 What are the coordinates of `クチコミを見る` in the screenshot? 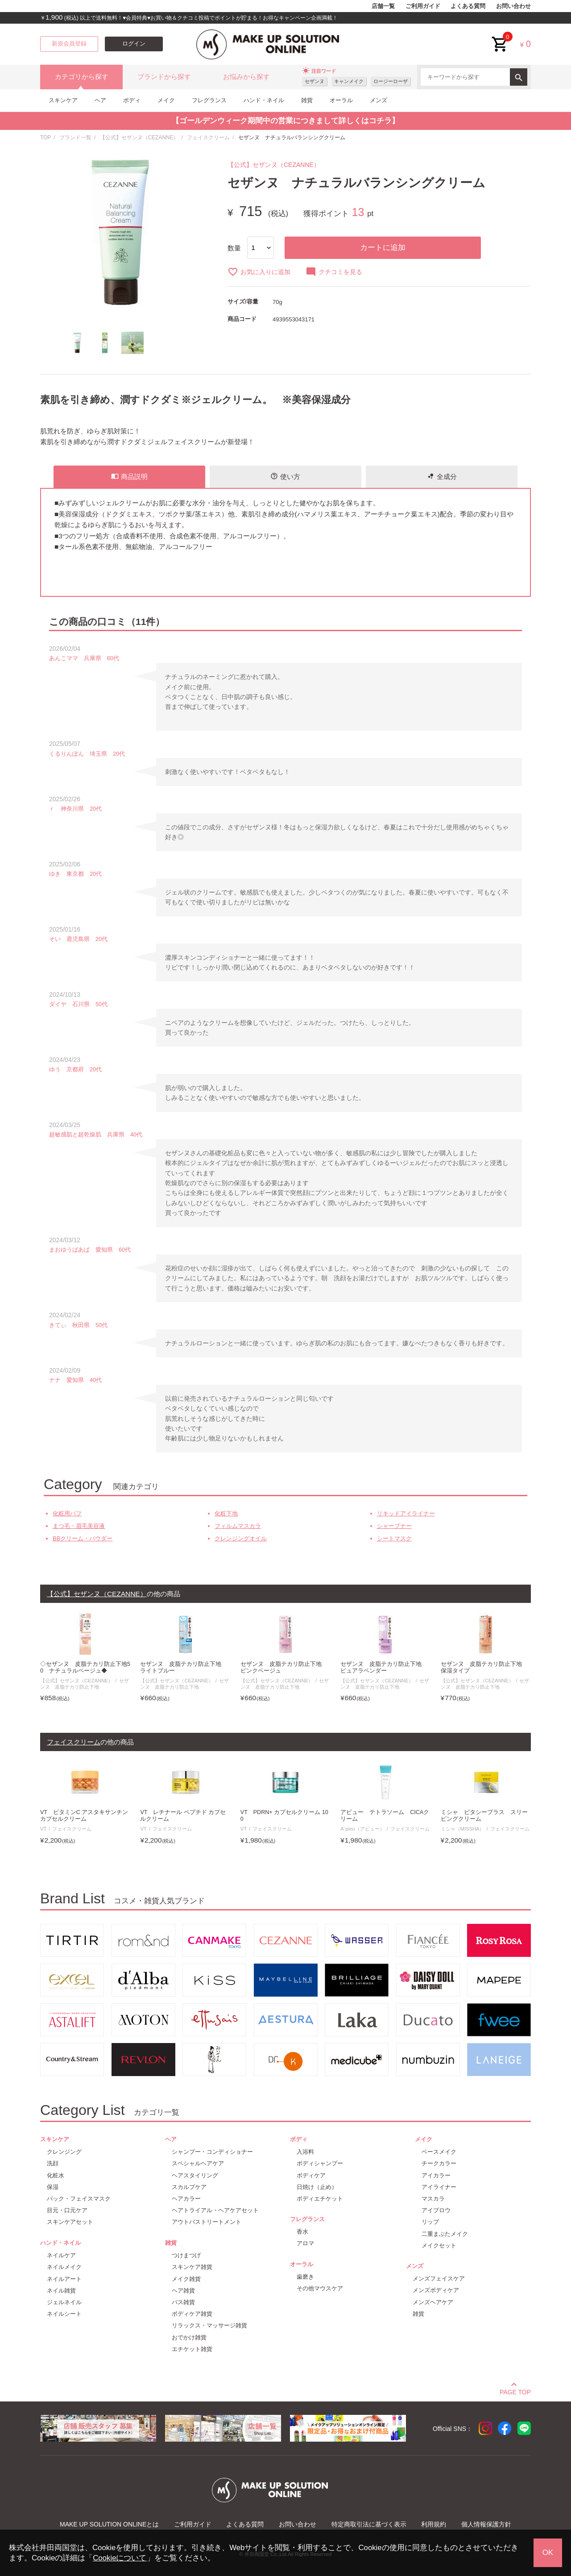 It's located at (334, 271).